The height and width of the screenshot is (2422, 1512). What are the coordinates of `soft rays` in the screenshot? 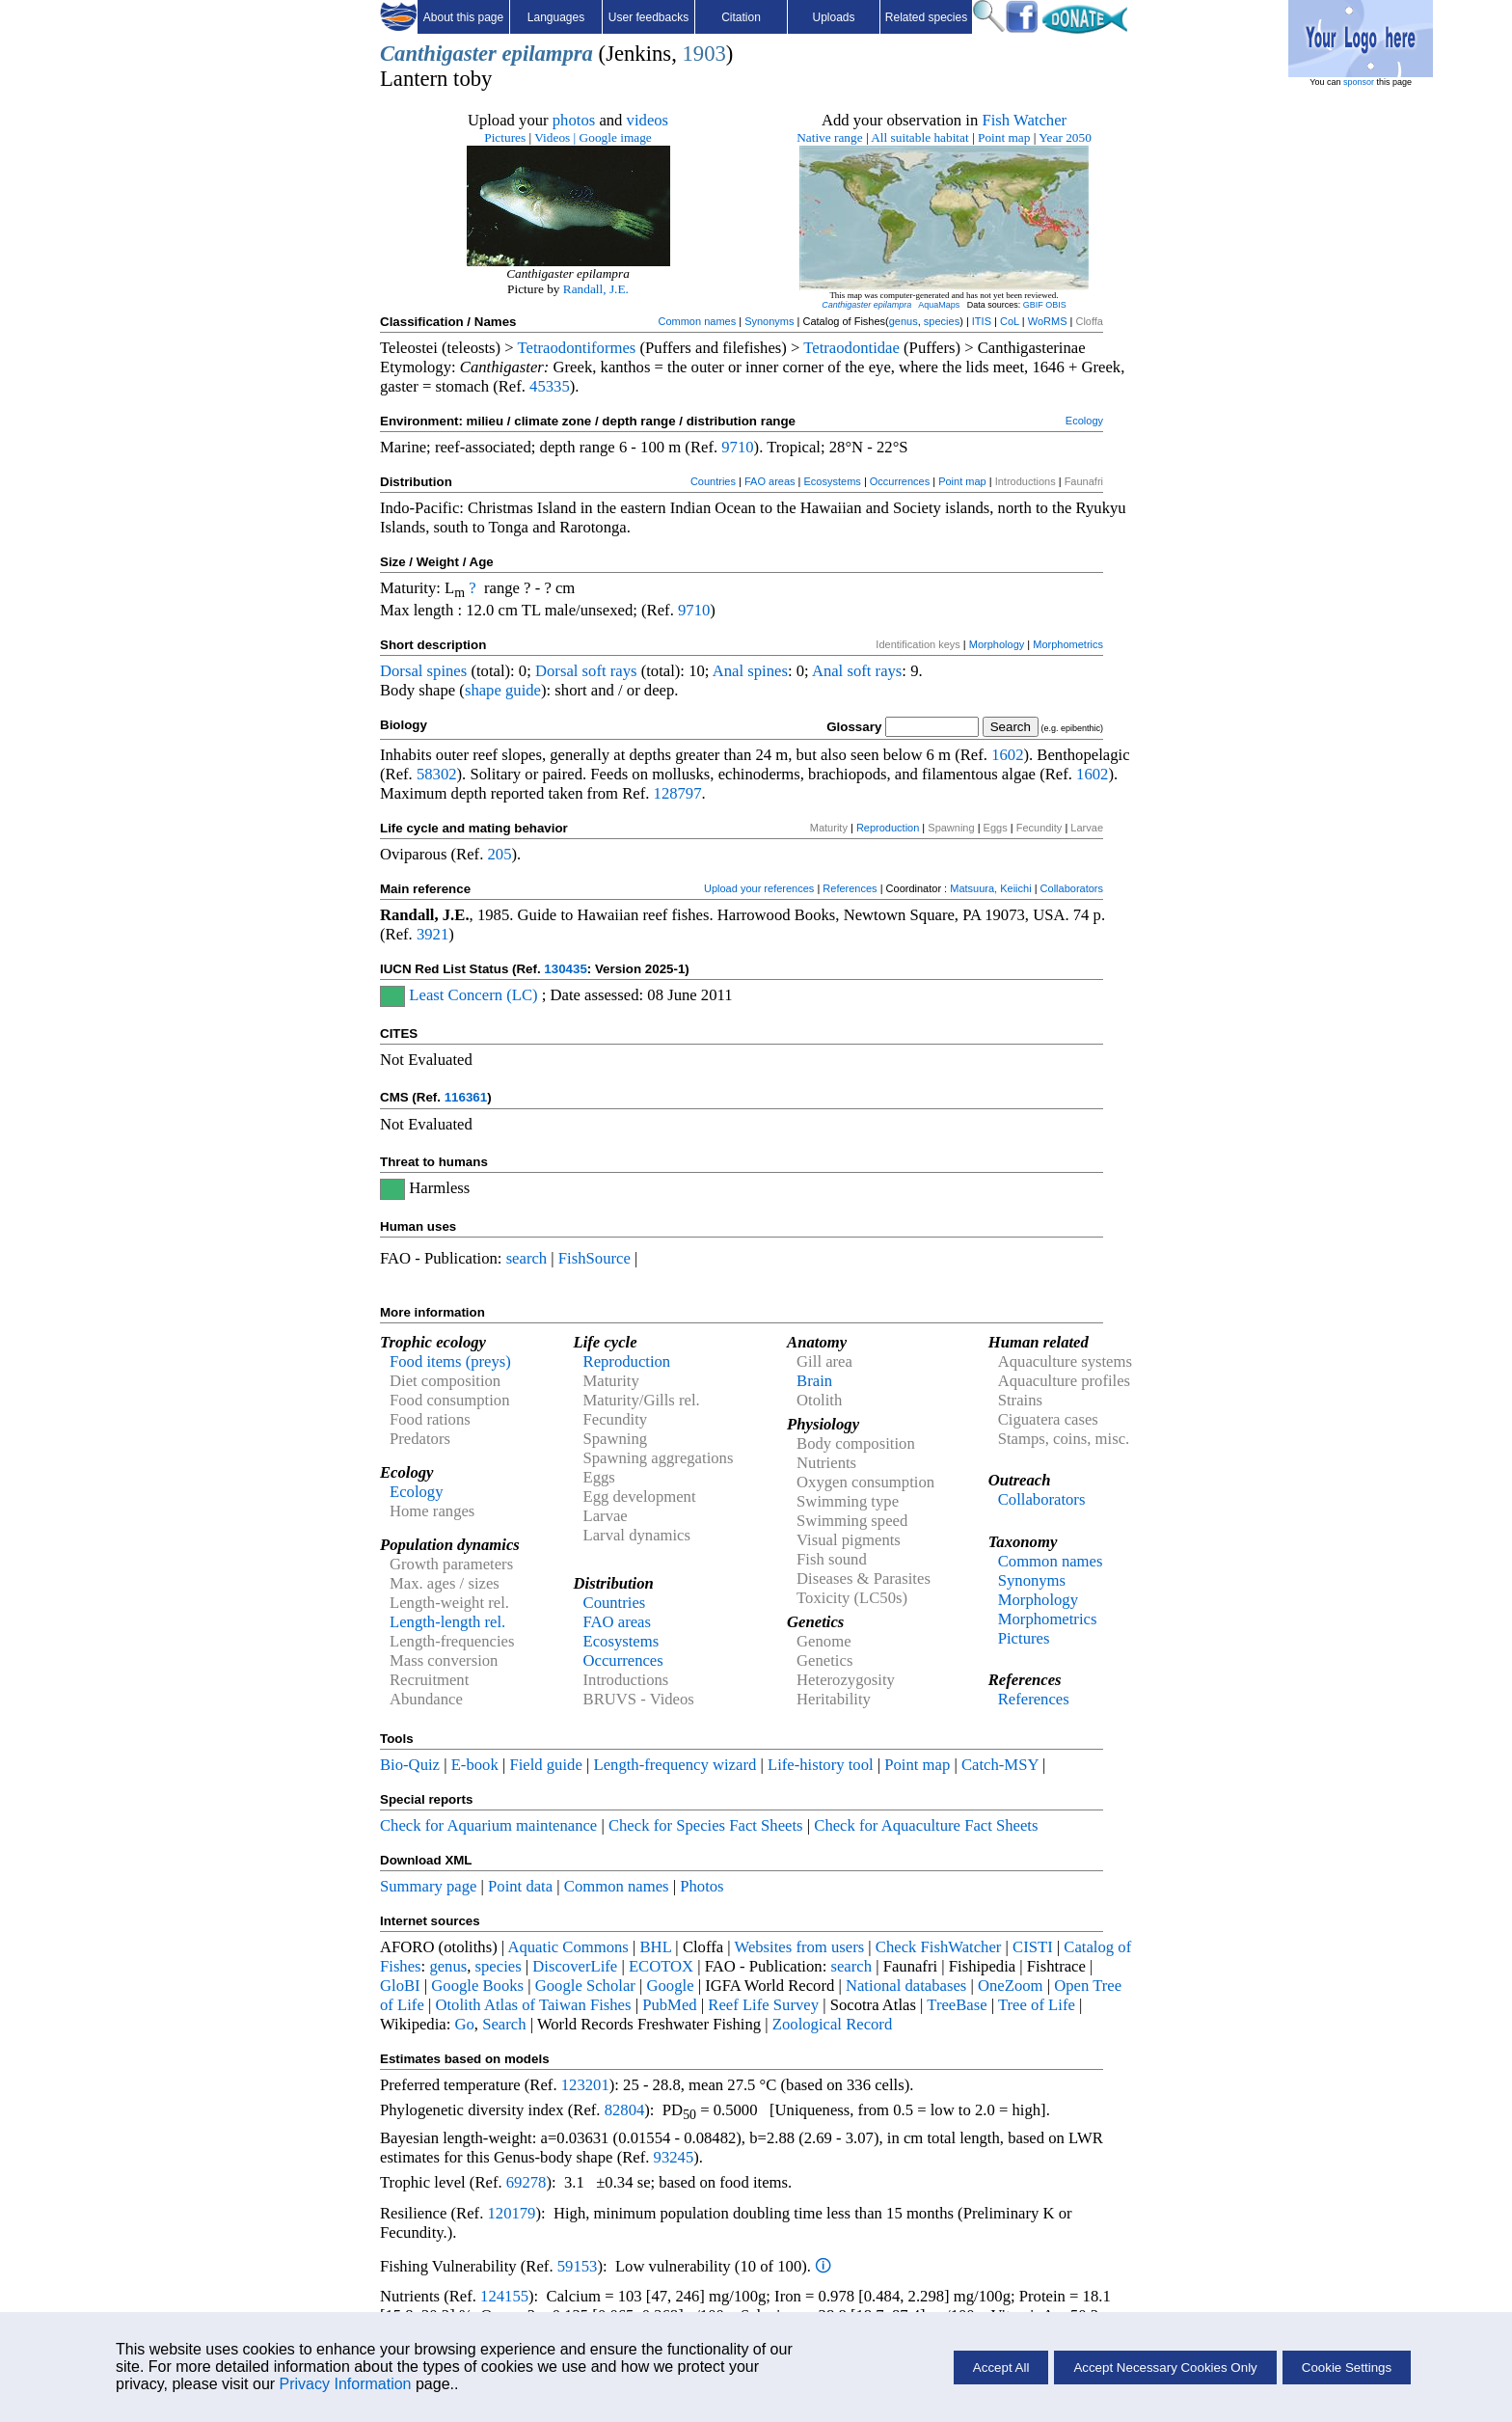 It's located at (609, 671).